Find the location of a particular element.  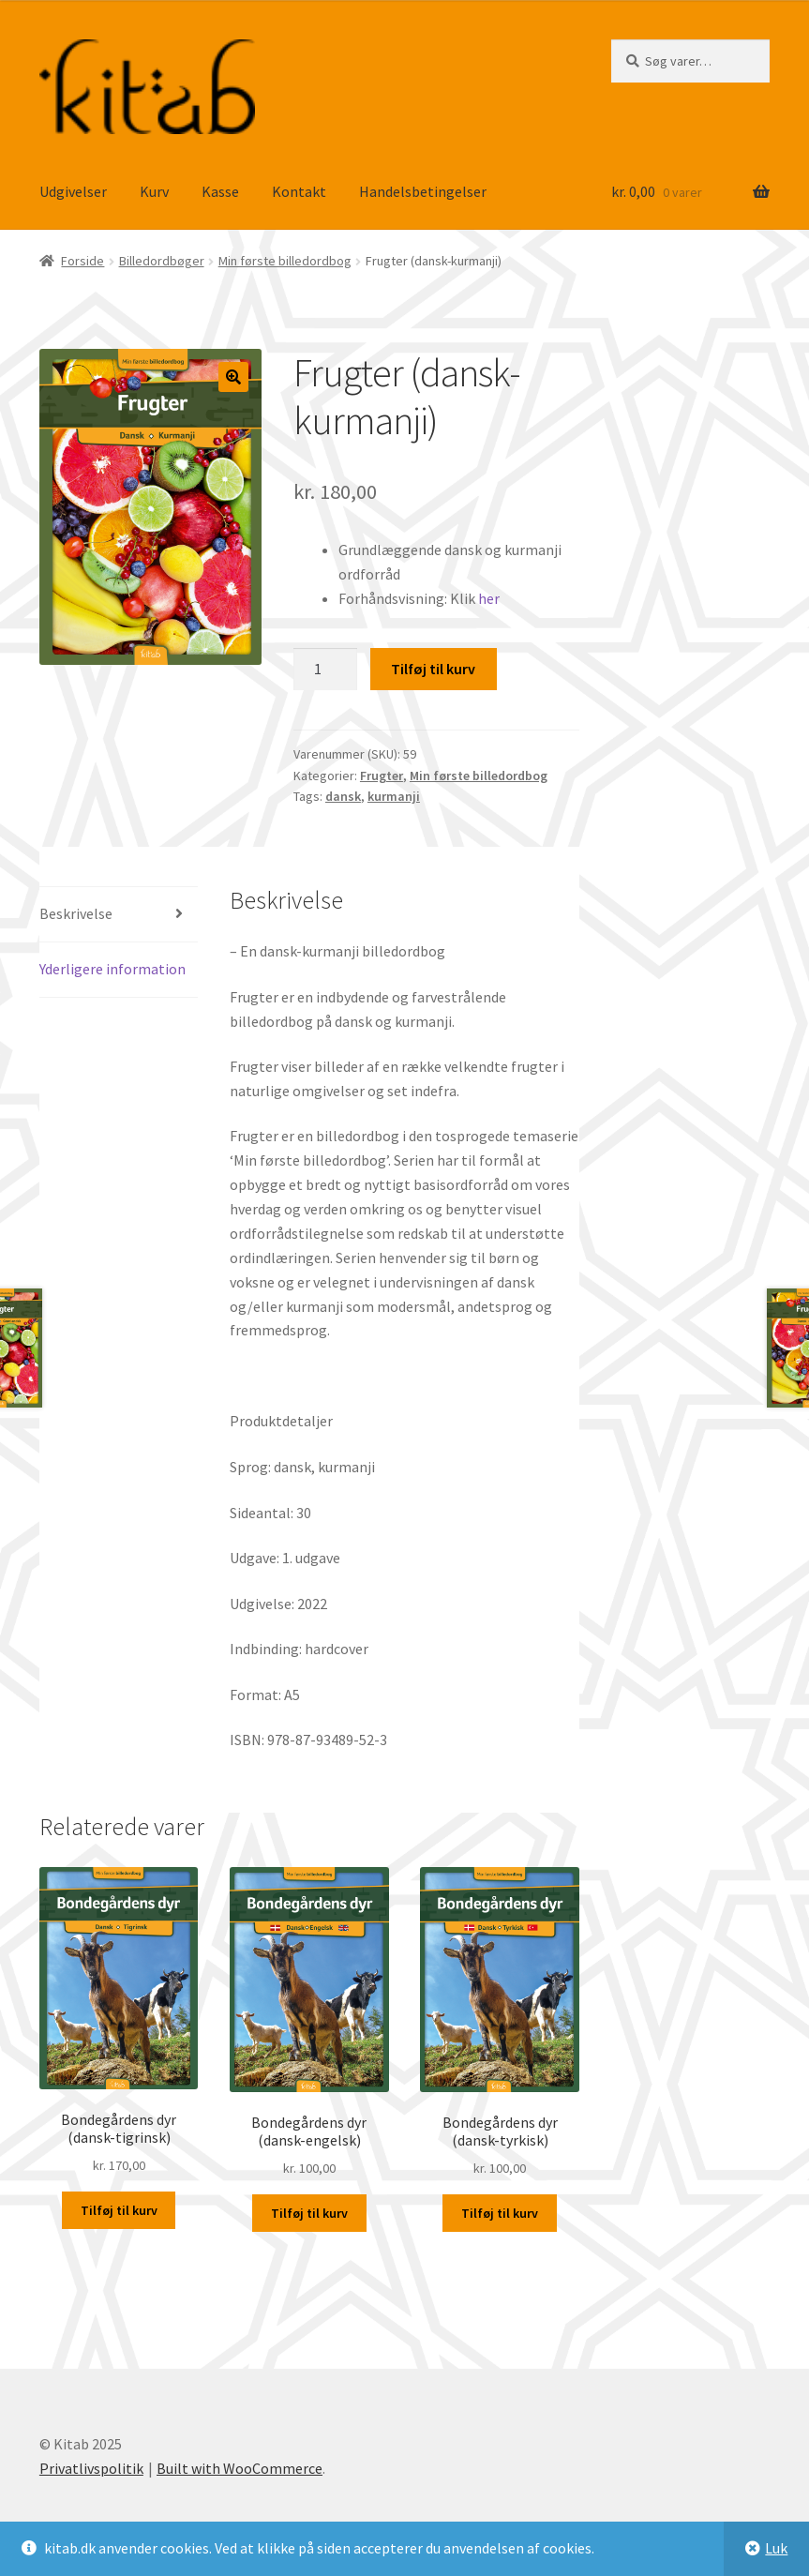

her is located at coordinates (489, 598).